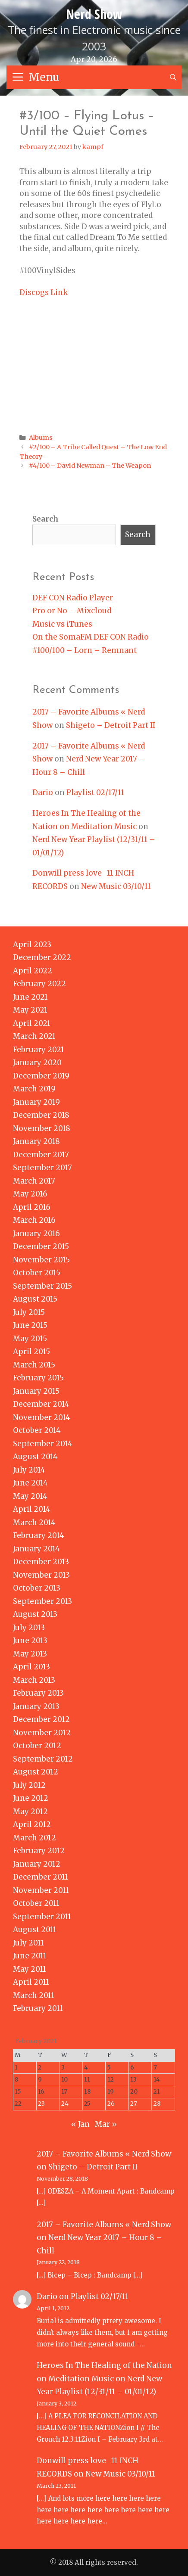 The height and width of the screenshot is (2576, 188). I want to click on December 2011, so click(40, 1877).